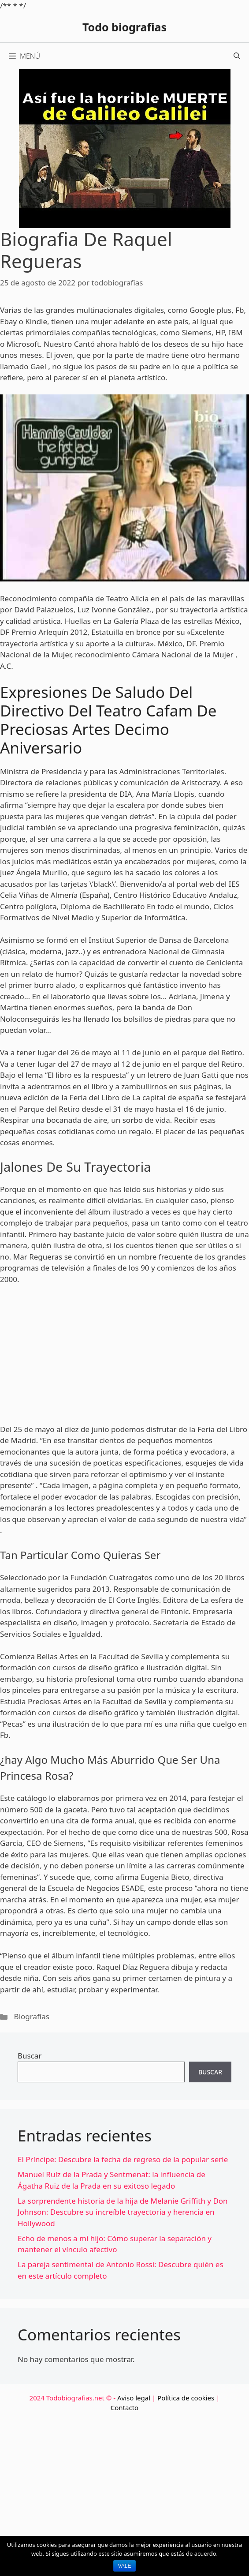  I want to click on Buscar, so click(29, 2056).